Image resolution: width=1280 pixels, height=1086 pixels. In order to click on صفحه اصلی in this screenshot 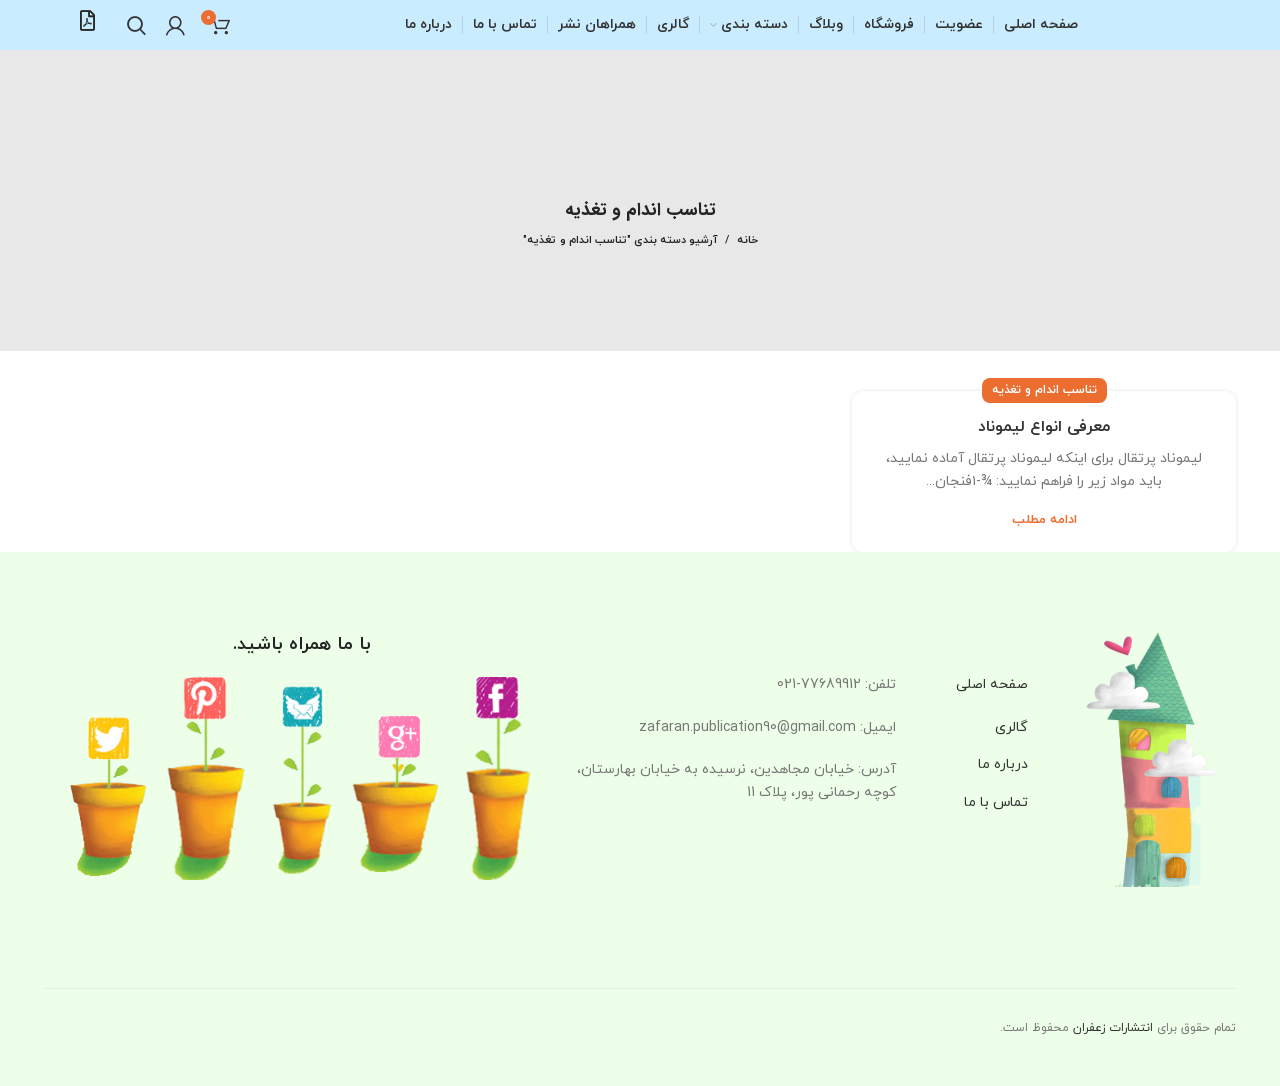, I will do `click(992, 684)`.